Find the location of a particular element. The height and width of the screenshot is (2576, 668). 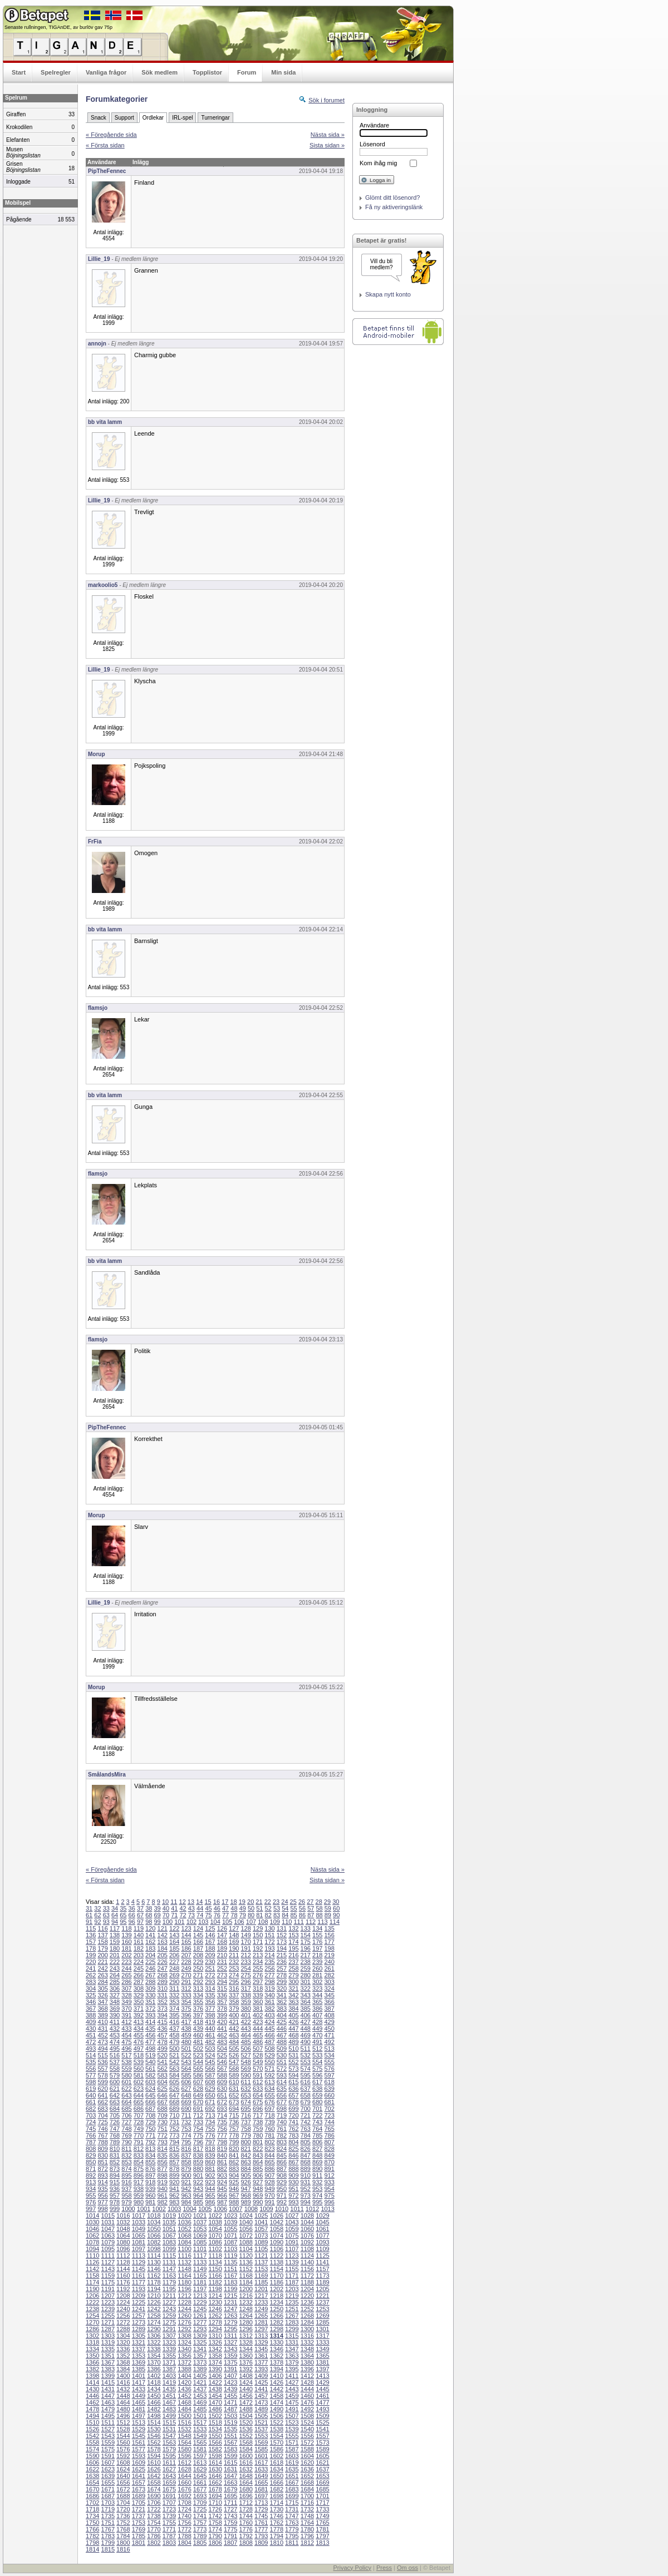

131 is located at coordinates (282, 1928).